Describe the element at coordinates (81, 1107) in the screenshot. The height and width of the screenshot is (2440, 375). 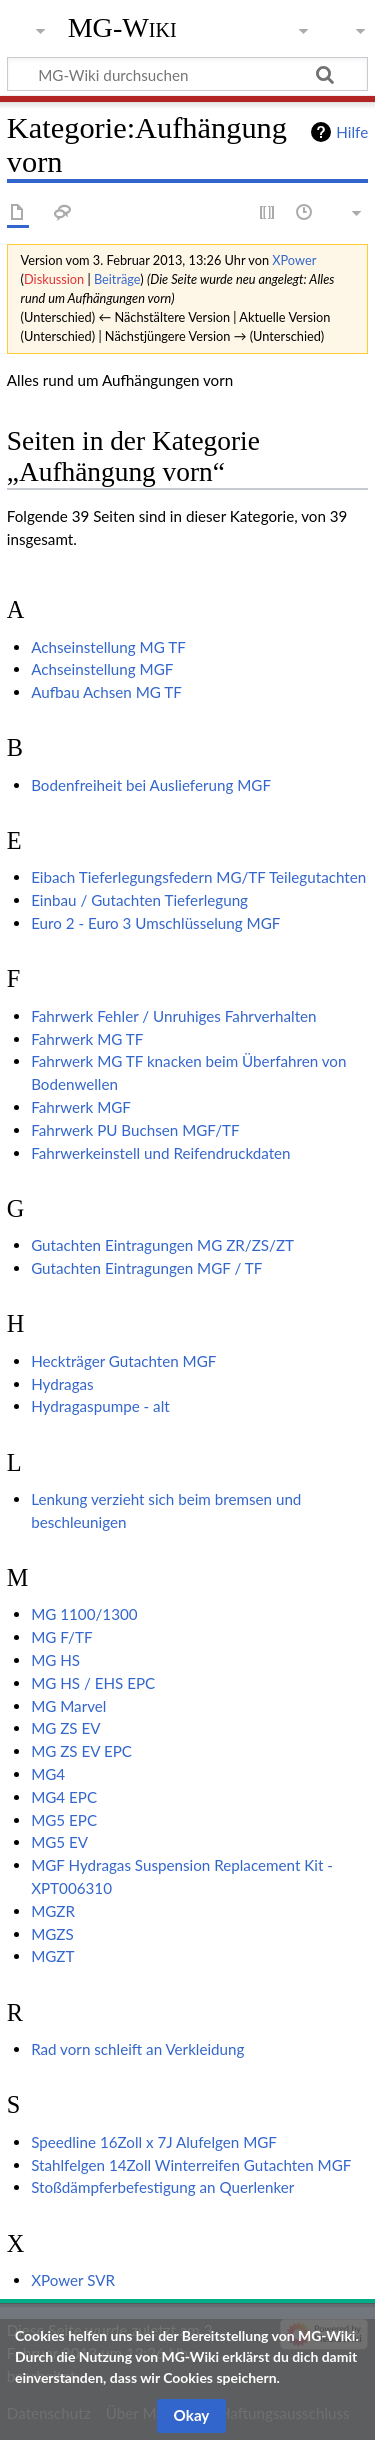
I see `Fahrwerk MGF` at that location.